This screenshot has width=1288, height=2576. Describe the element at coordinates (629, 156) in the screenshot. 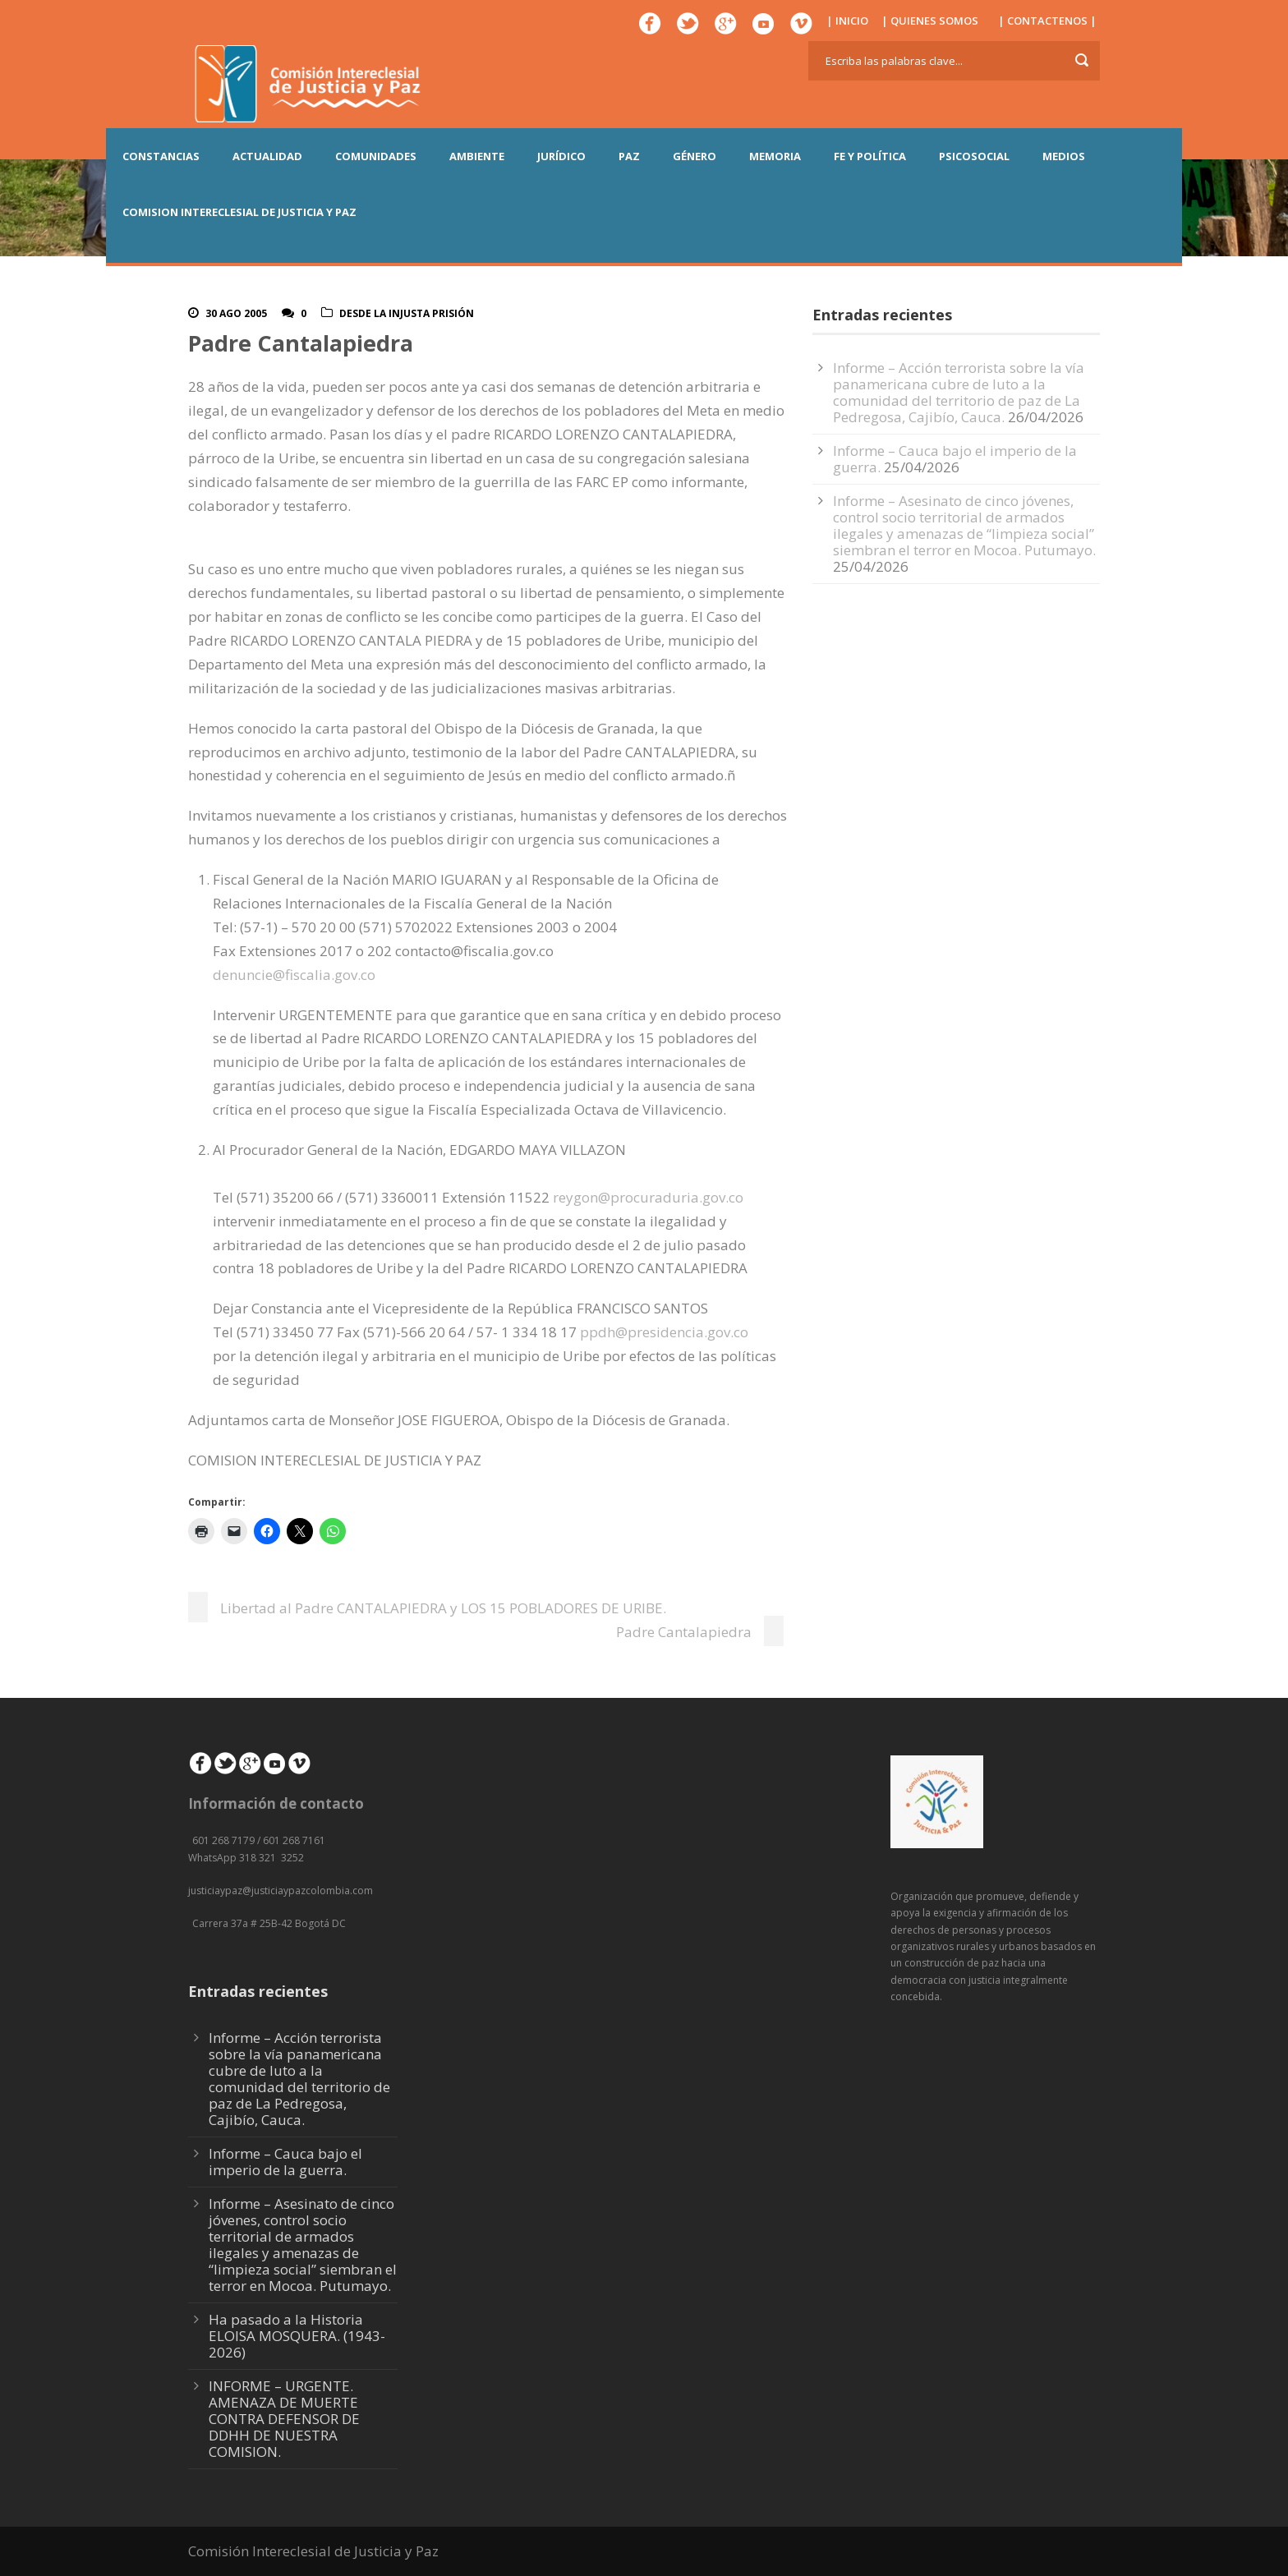

I see `PAZ` at that location.